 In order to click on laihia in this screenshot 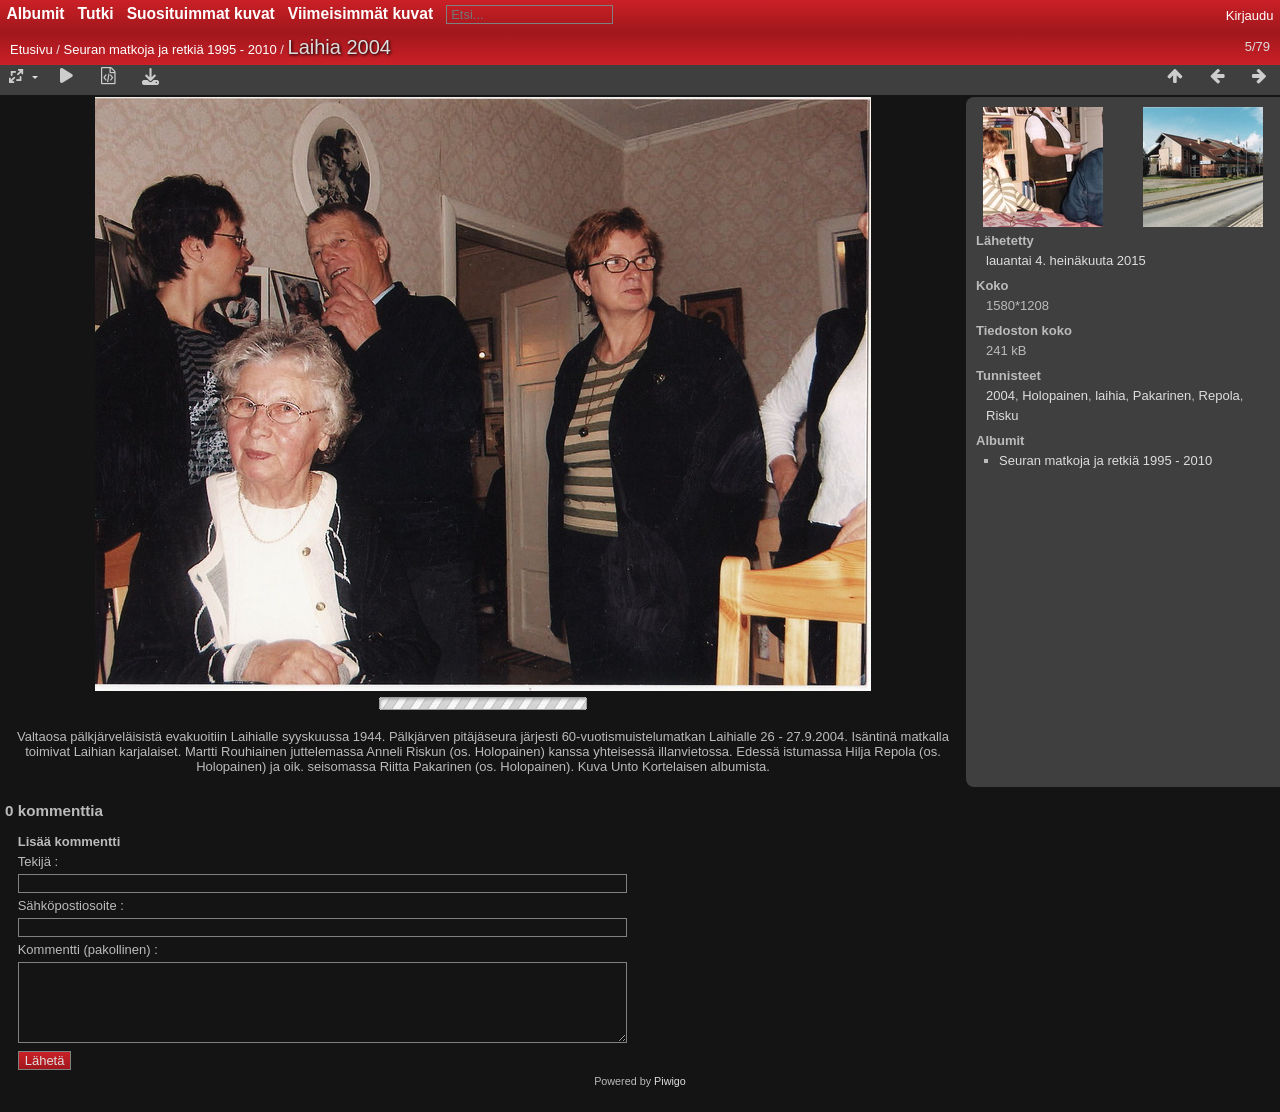, I will do `click(1110, 395)`.